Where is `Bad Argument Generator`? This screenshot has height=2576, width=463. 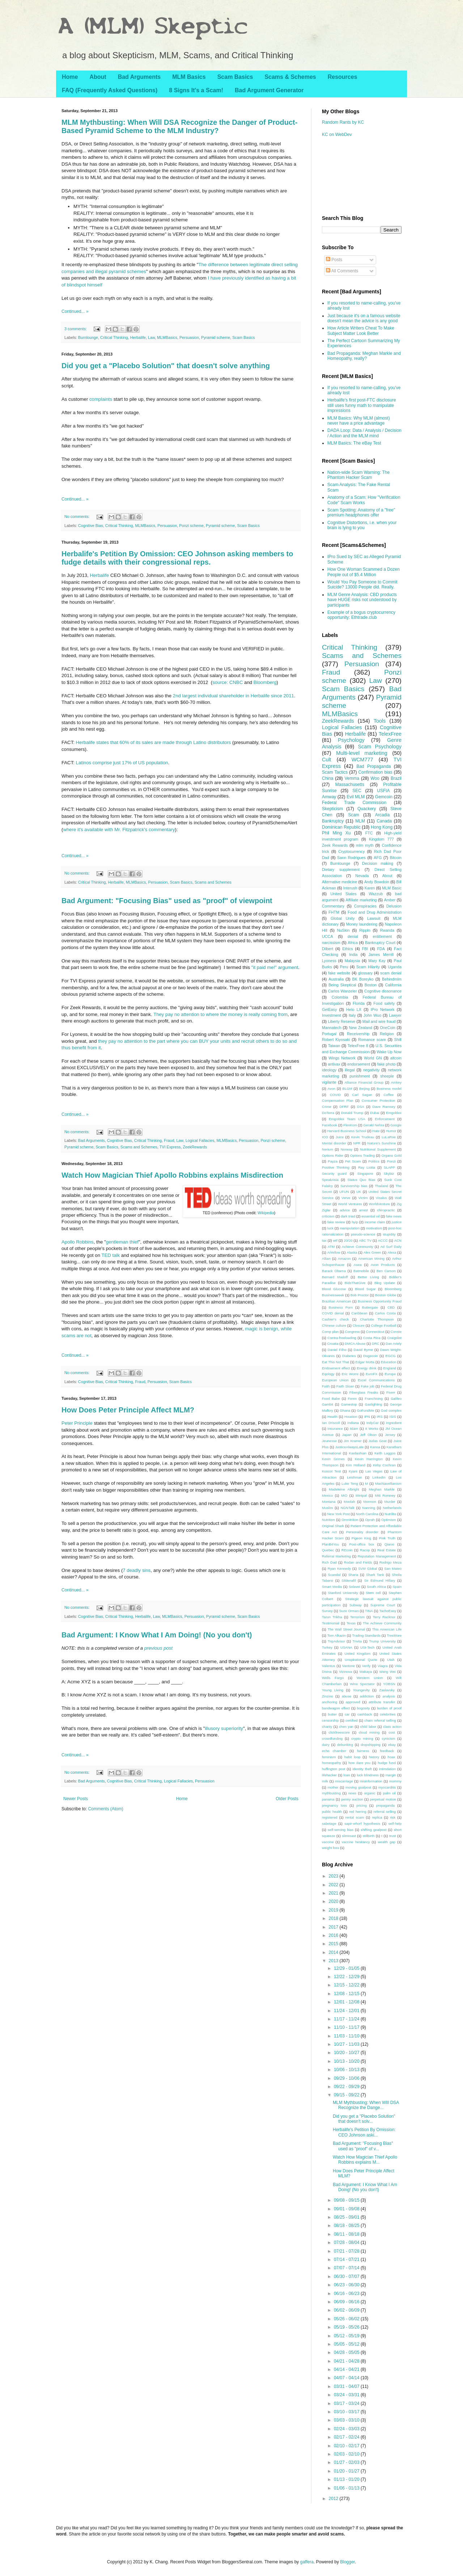 Bad Argument Generator is located at coordinates (269, 90).